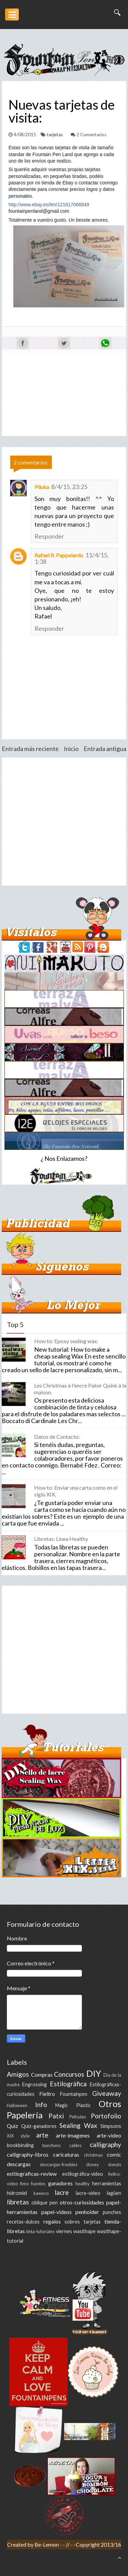  What do you see at coordinates (56, 2116) in the screenshot?
I see `Patxi` at bounding box center [56, 2116].